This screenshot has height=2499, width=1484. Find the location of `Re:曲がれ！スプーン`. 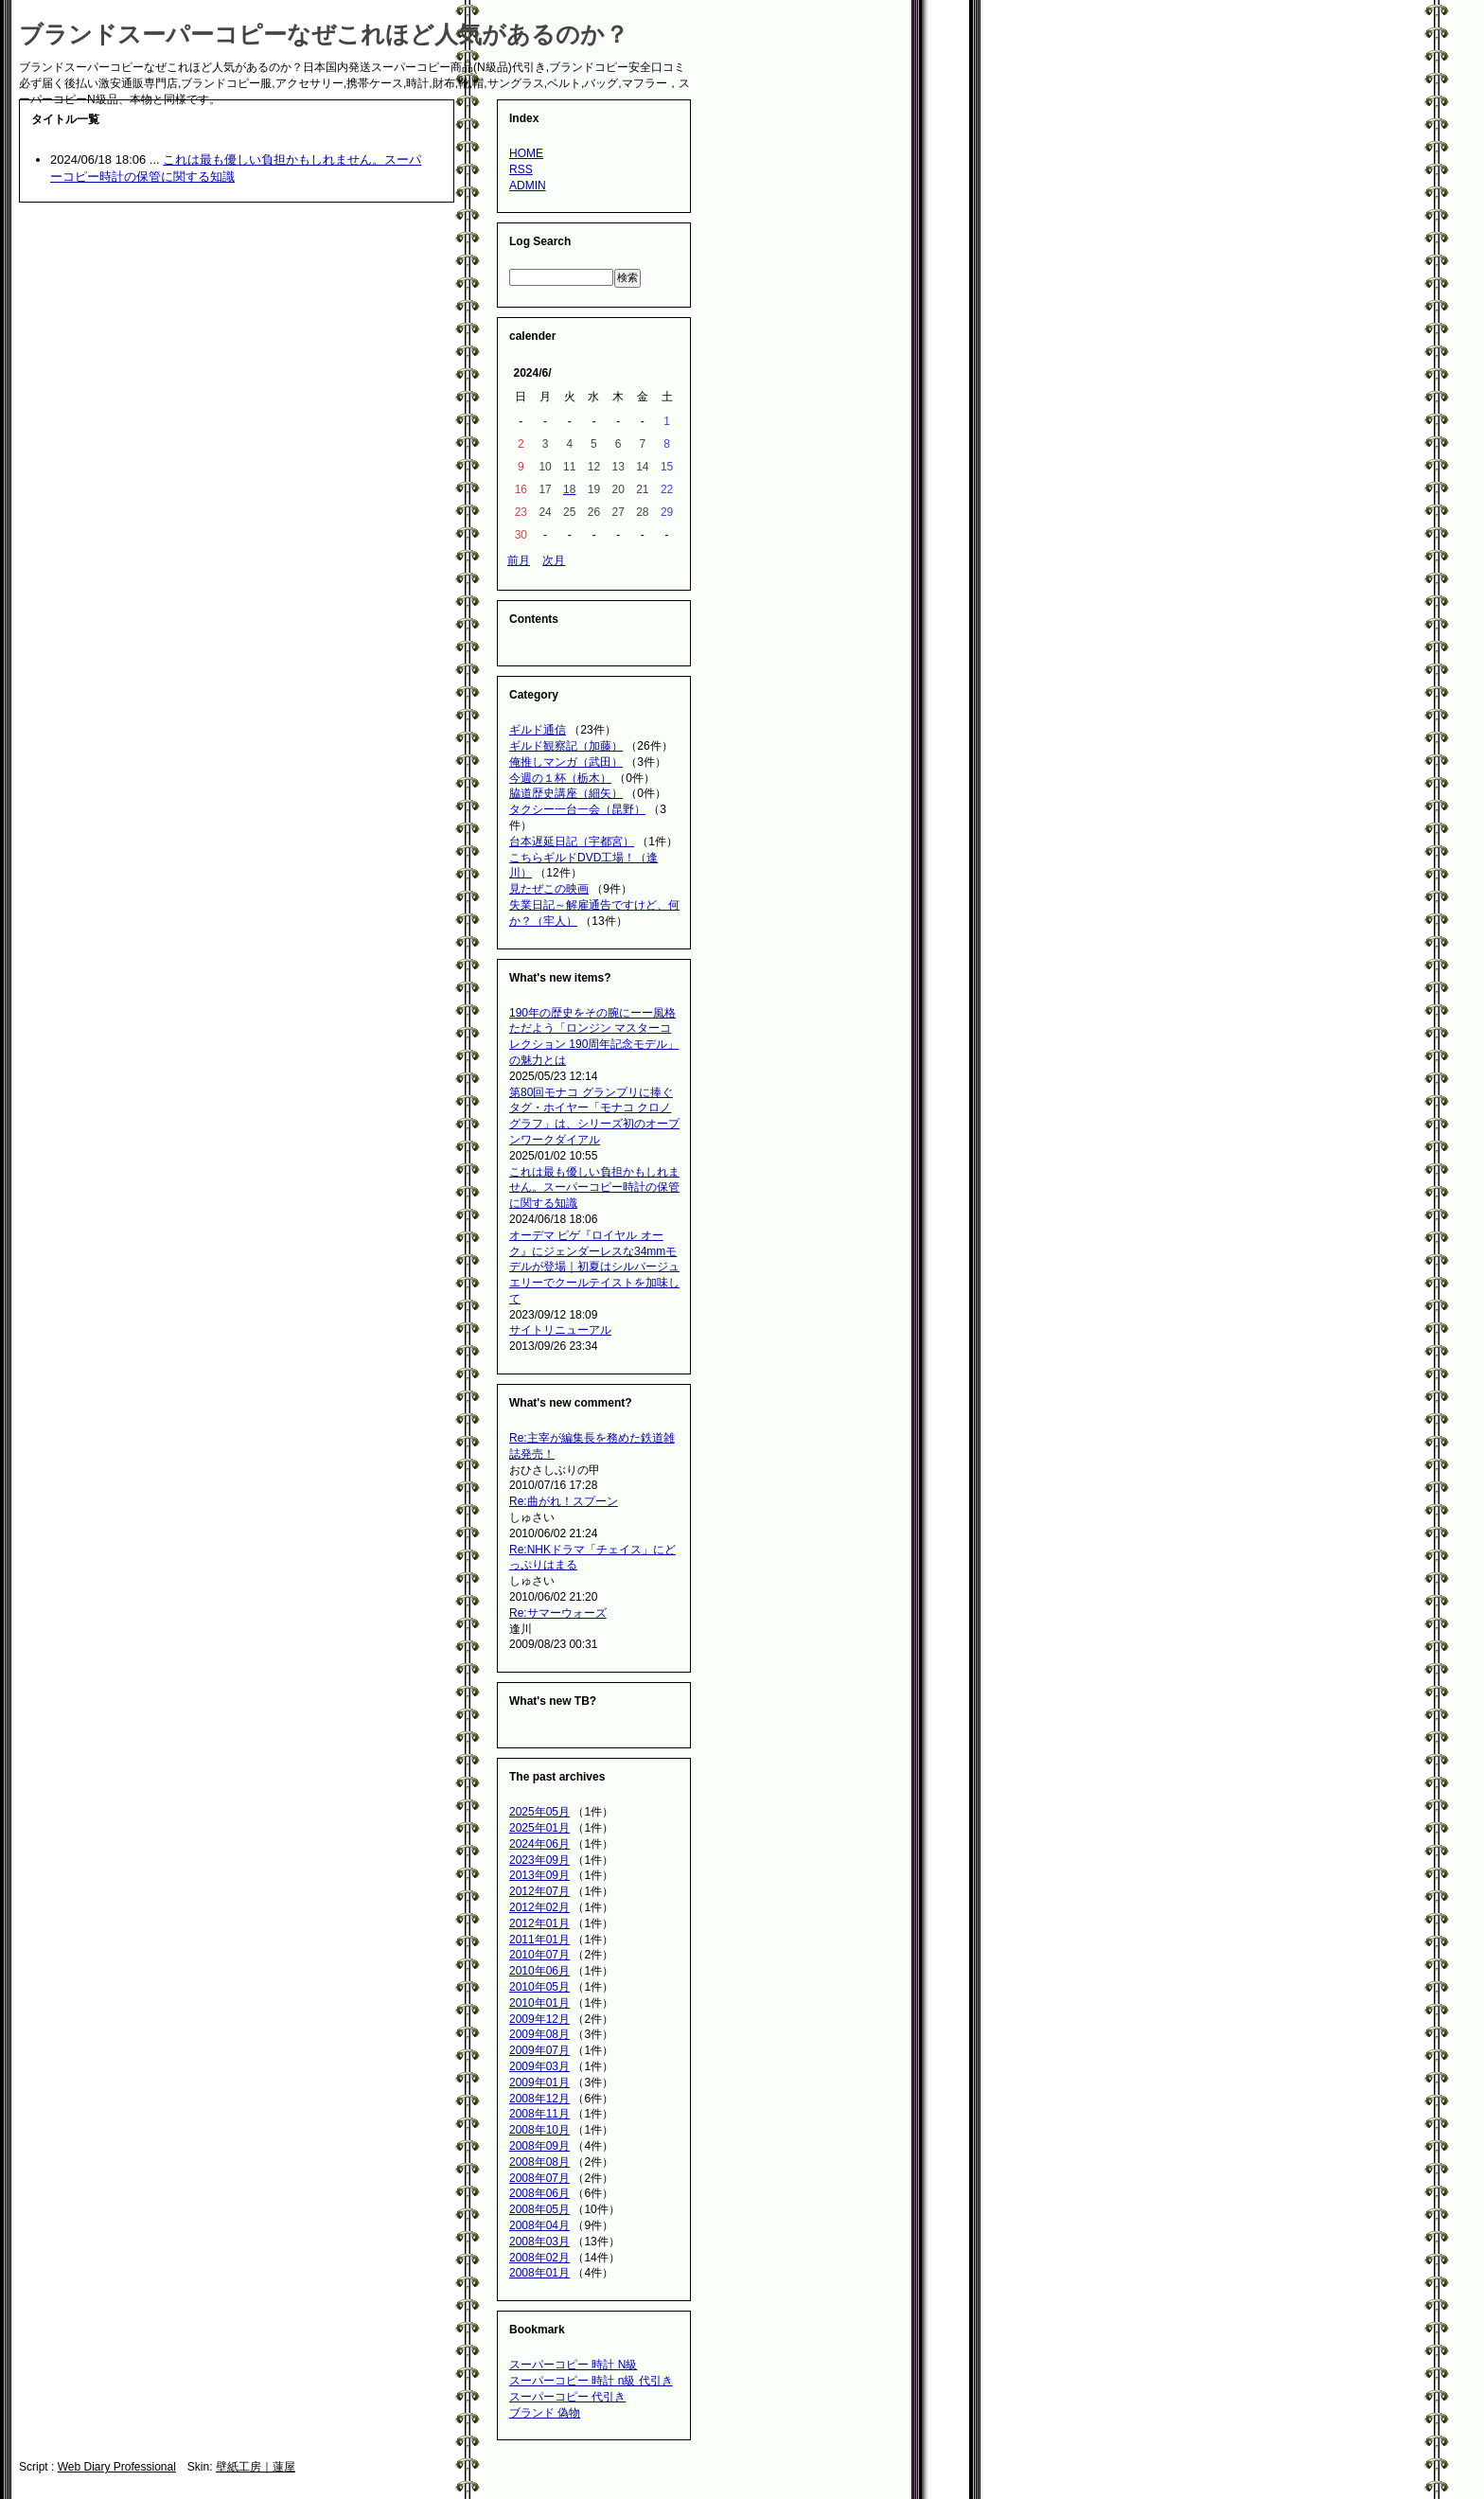

Re:曲がれ！スプーン is located at coordinates (563, 1501).